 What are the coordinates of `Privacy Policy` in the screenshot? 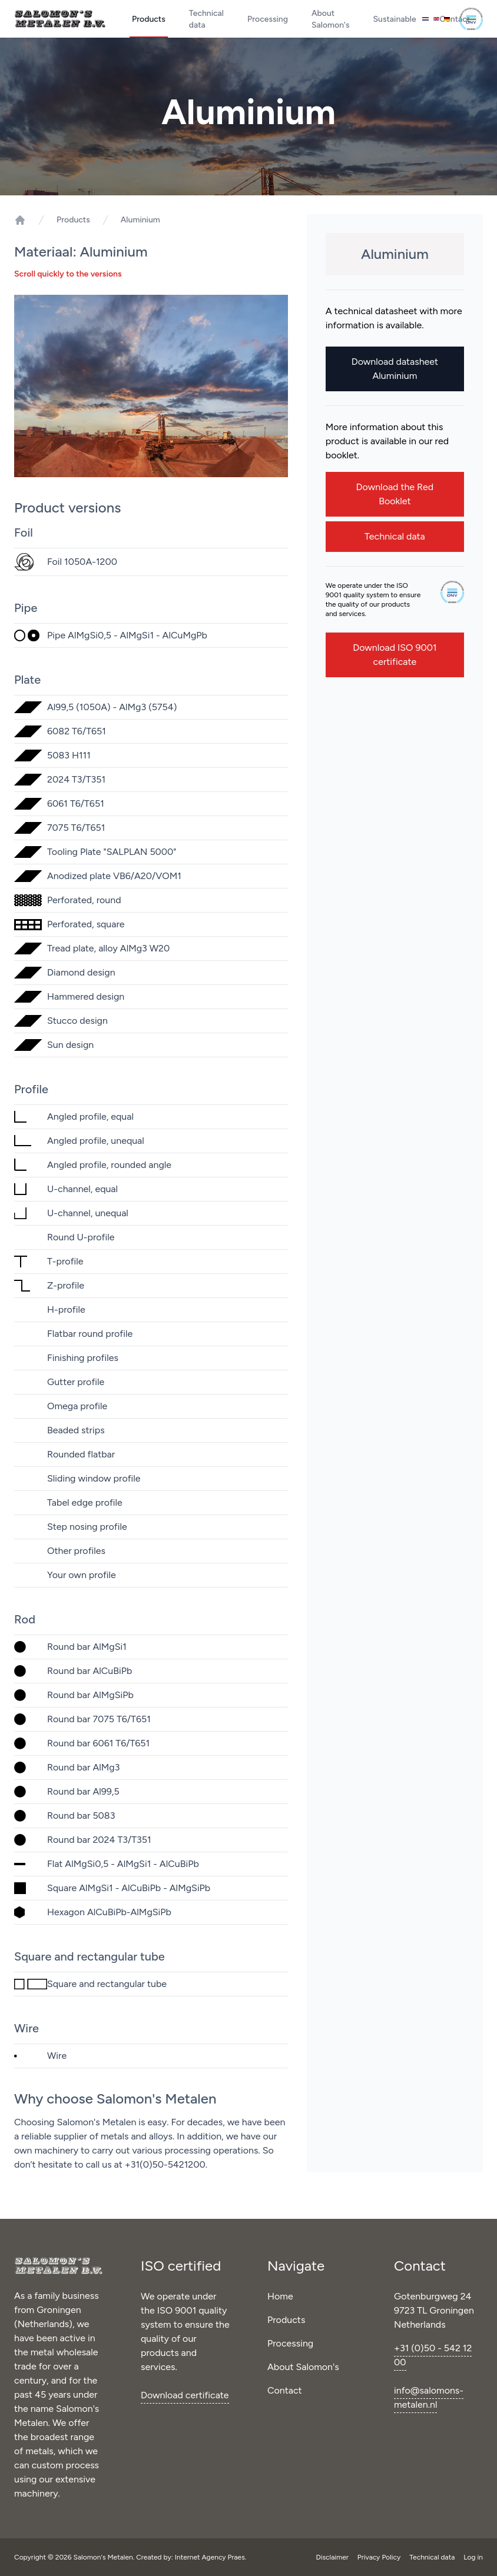 It's located at (379, 2557).